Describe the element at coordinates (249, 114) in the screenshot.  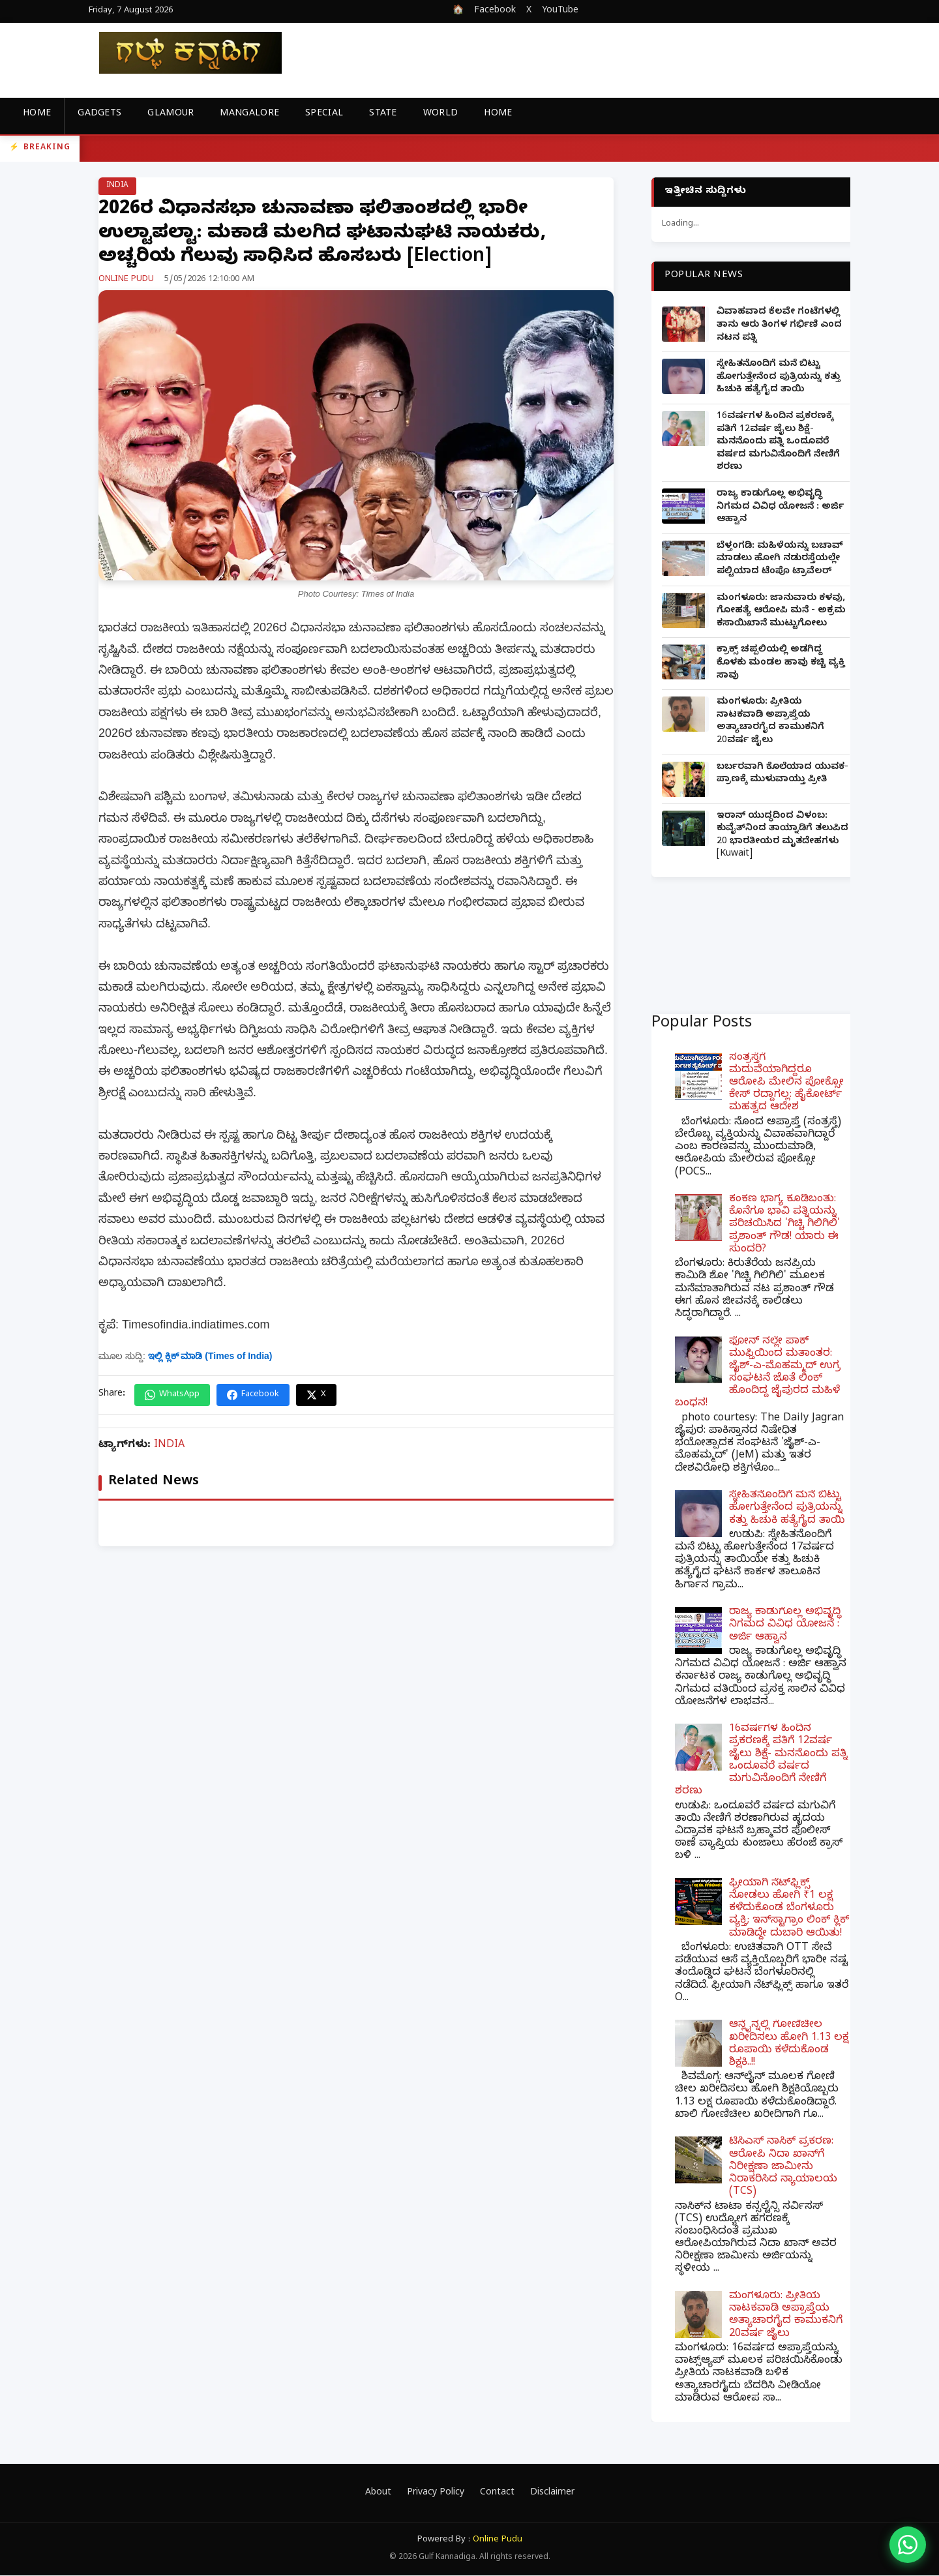
I see `MANGALORE` at that location.